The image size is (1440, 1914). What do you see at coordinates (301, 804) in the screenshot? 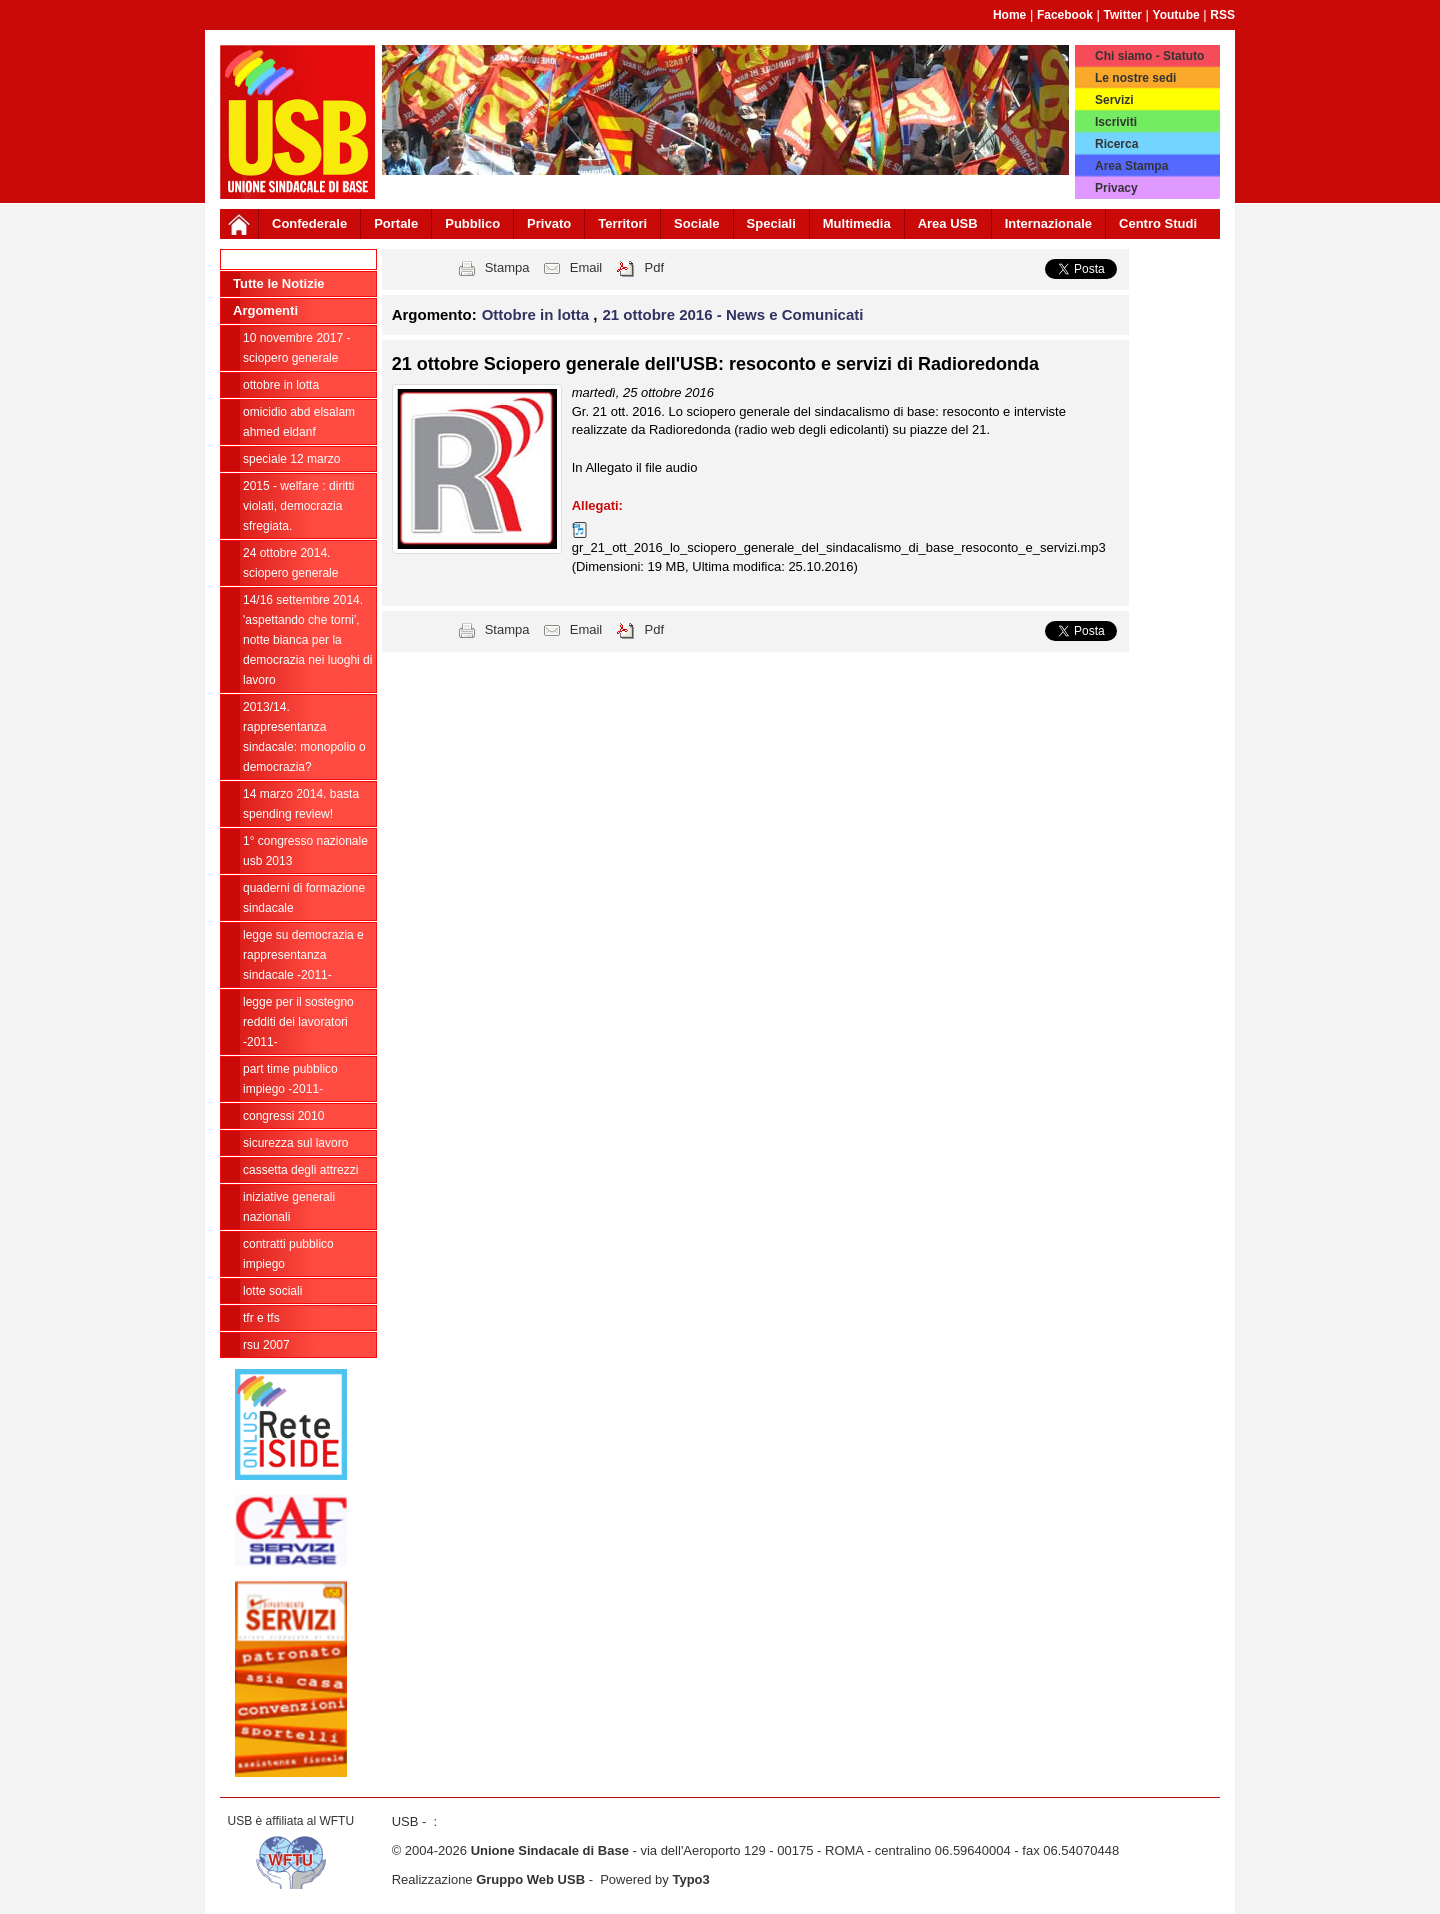
I see `14 marzo 2014. BASTA SPENDING REVIEW!` at bounding box center [301, 804].